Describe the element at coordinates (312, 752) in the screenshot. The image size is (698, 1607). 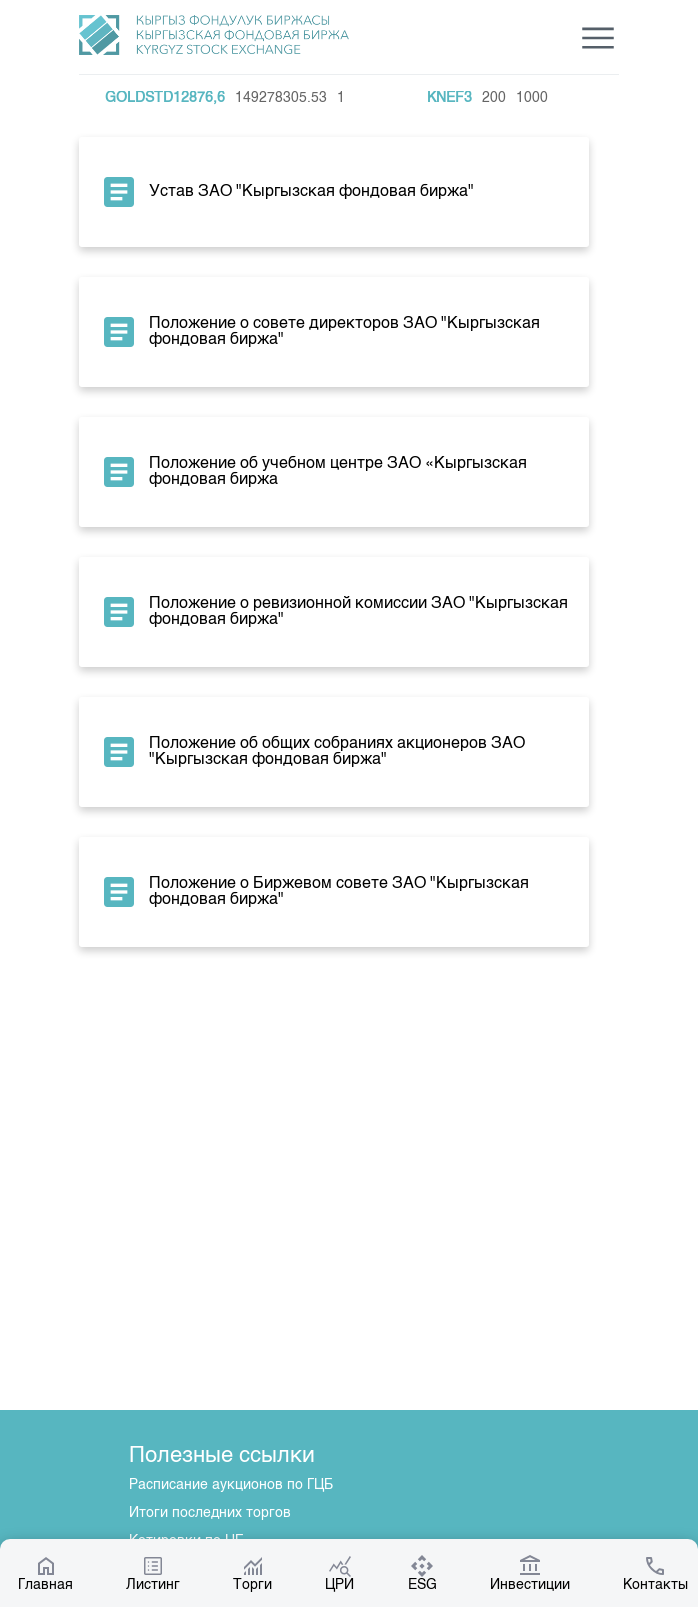
I see `Положение об общих собраниях акционеров ЗАО "Кыргызская фондовая биржа"` at that location.